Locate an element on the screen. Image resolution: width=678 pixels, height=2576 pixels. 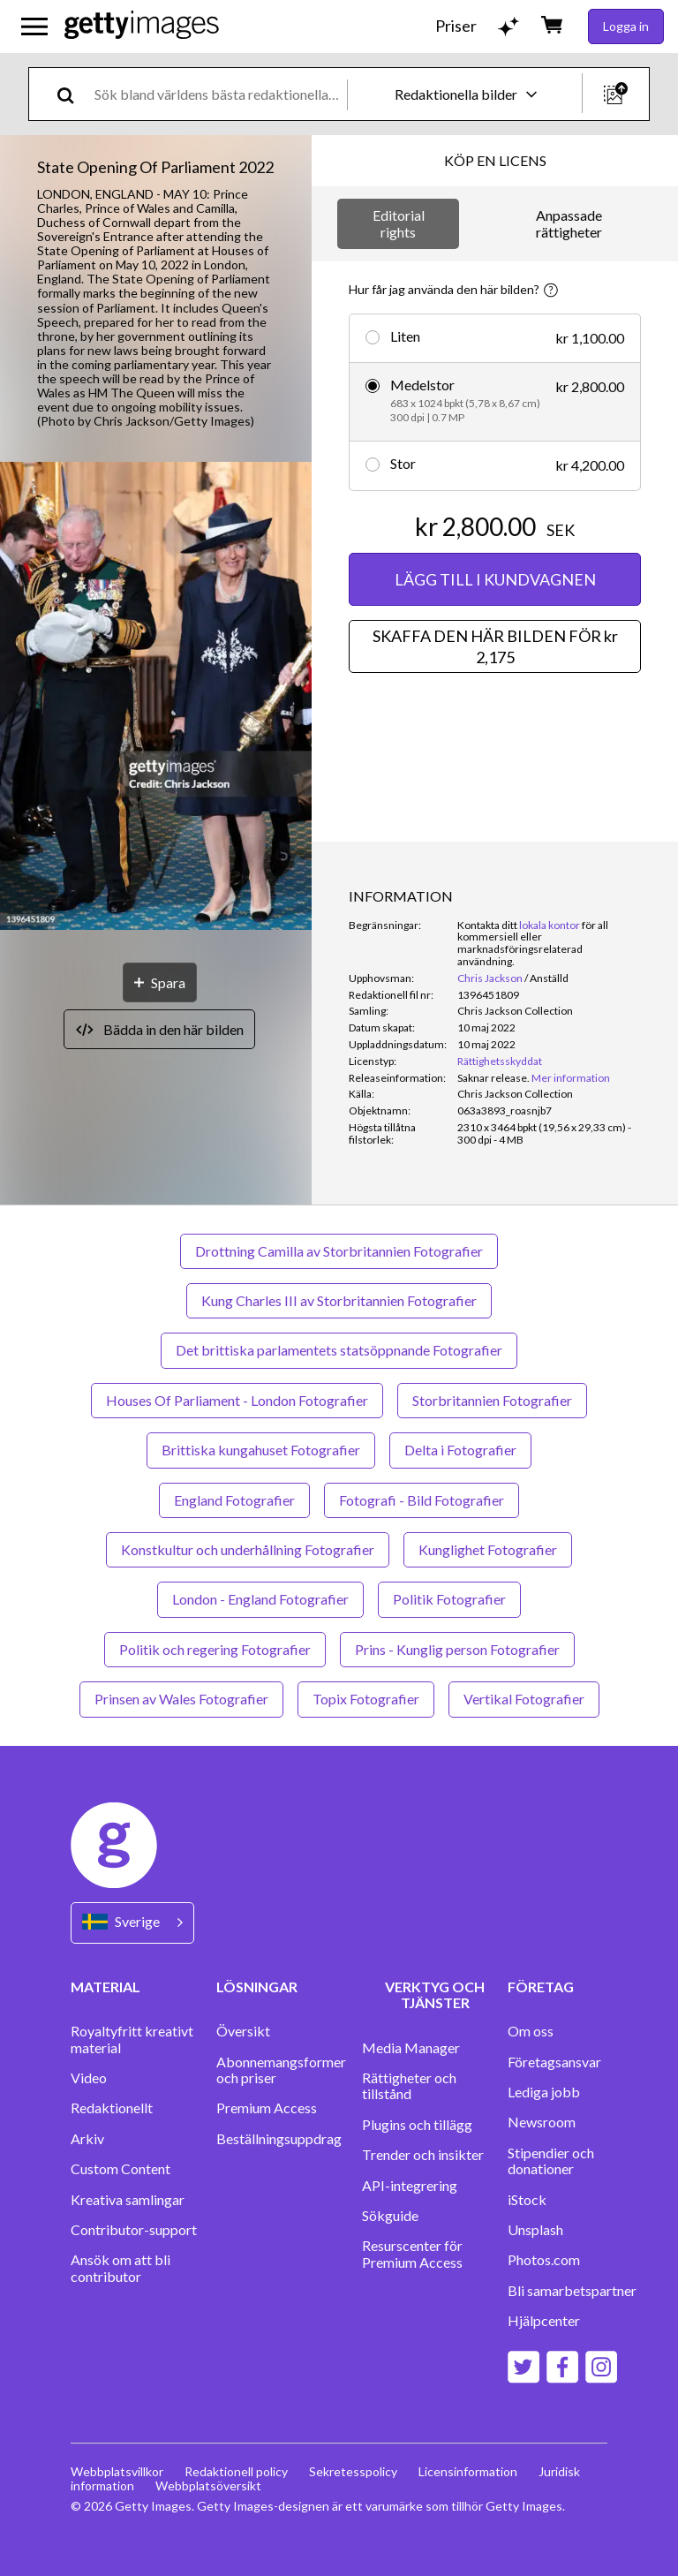
Vertikal Fotografier is located at coordinates (523, 1698).